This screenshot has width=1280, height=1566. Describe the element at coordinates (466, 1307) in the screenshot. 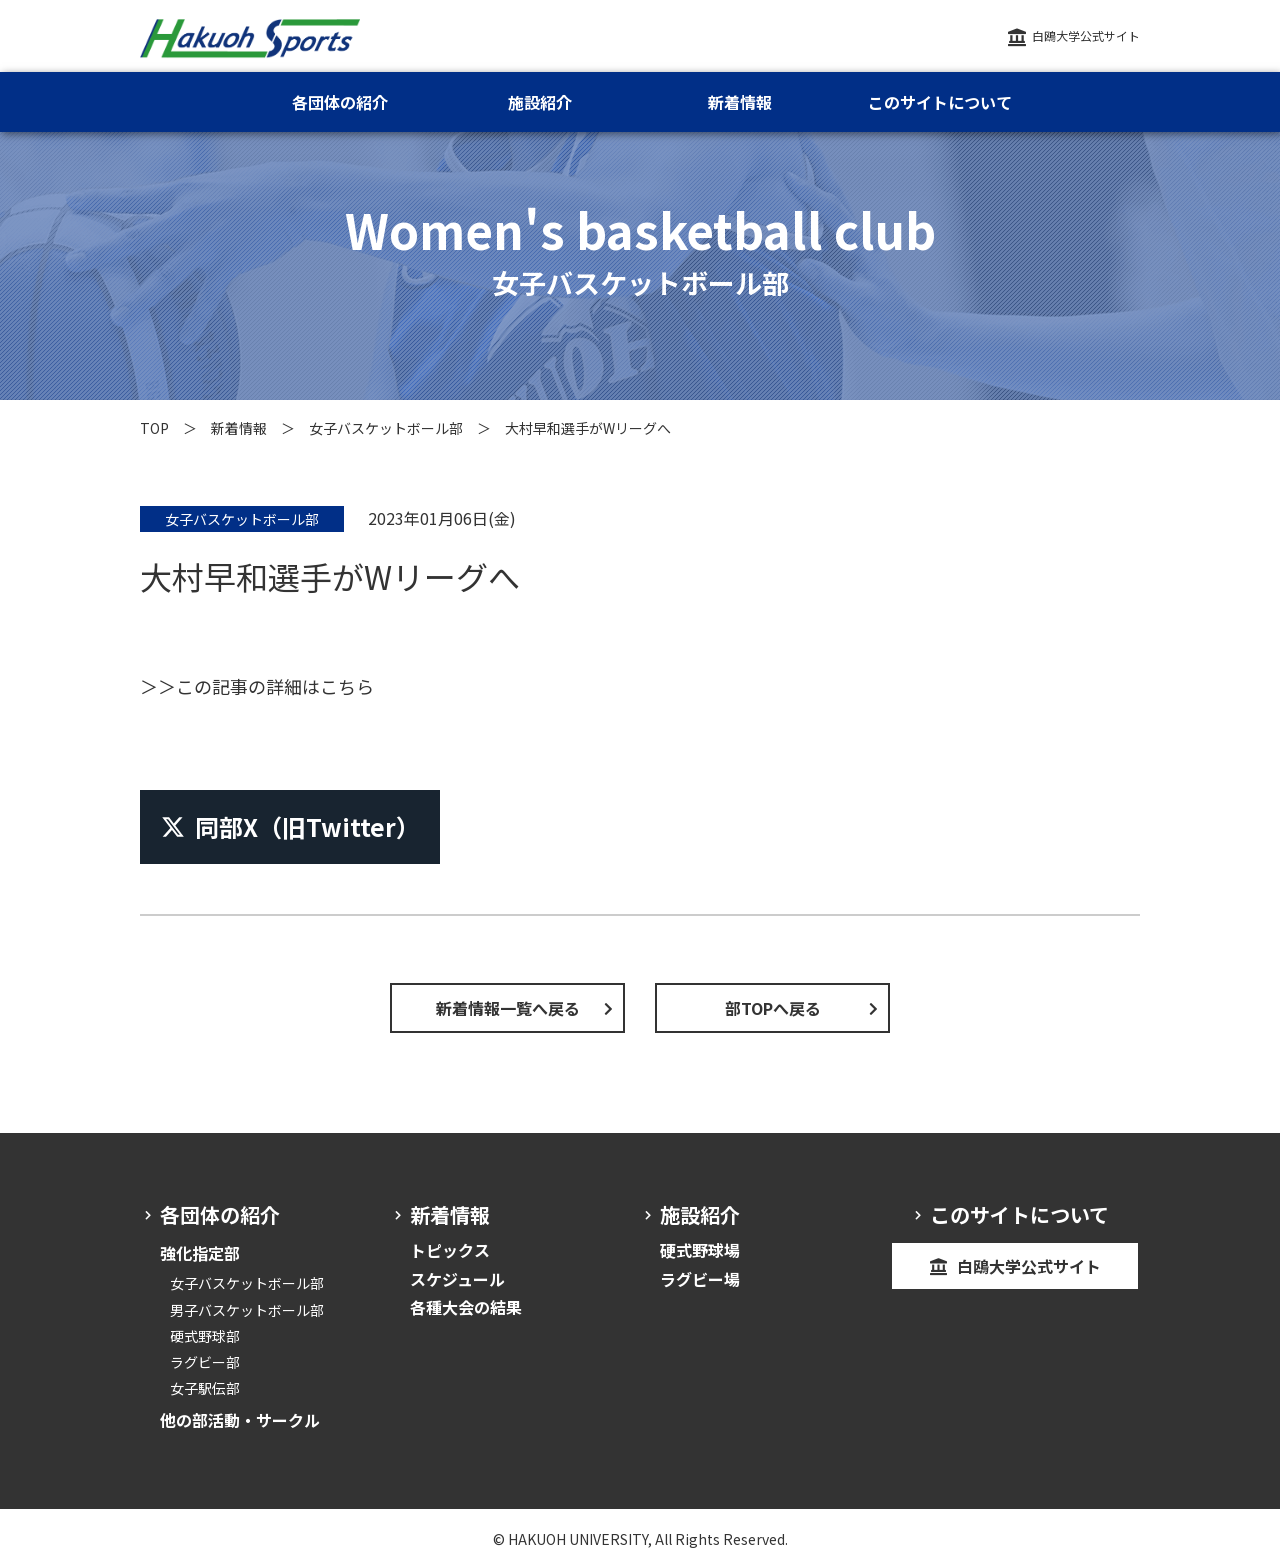

I see `各種大会の結果` at that location.